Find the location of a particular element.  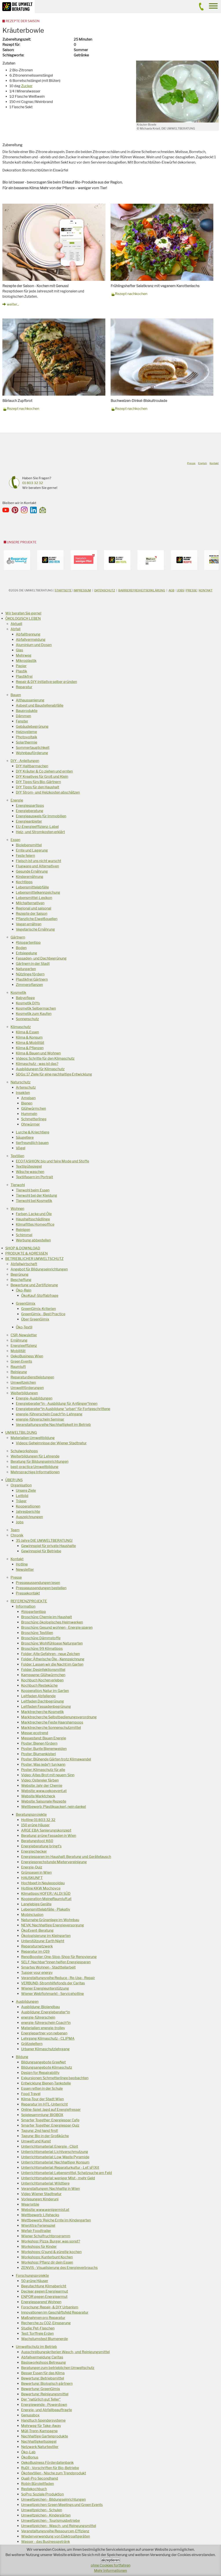

Unterrichtsmaterial: Reparaturkultur - Let´sFIXit is located at coordinates (60, 2167).